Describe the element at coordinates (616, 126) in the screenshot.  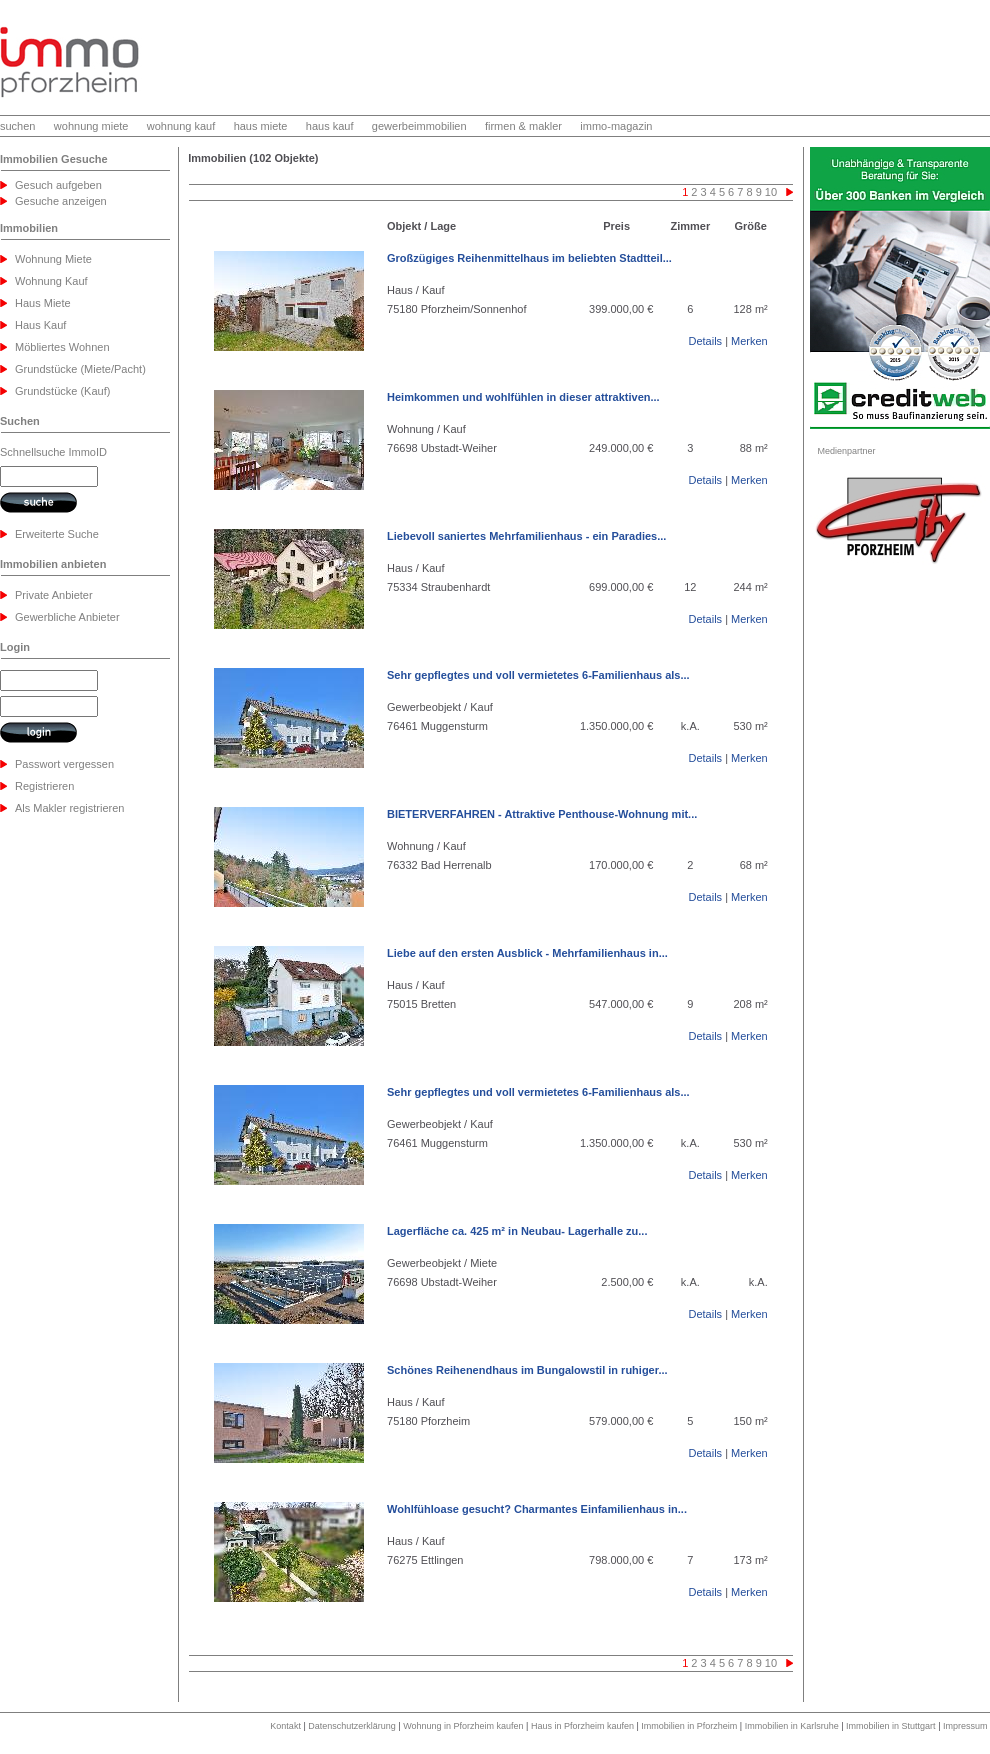
I see `immo-magazin` at that location.